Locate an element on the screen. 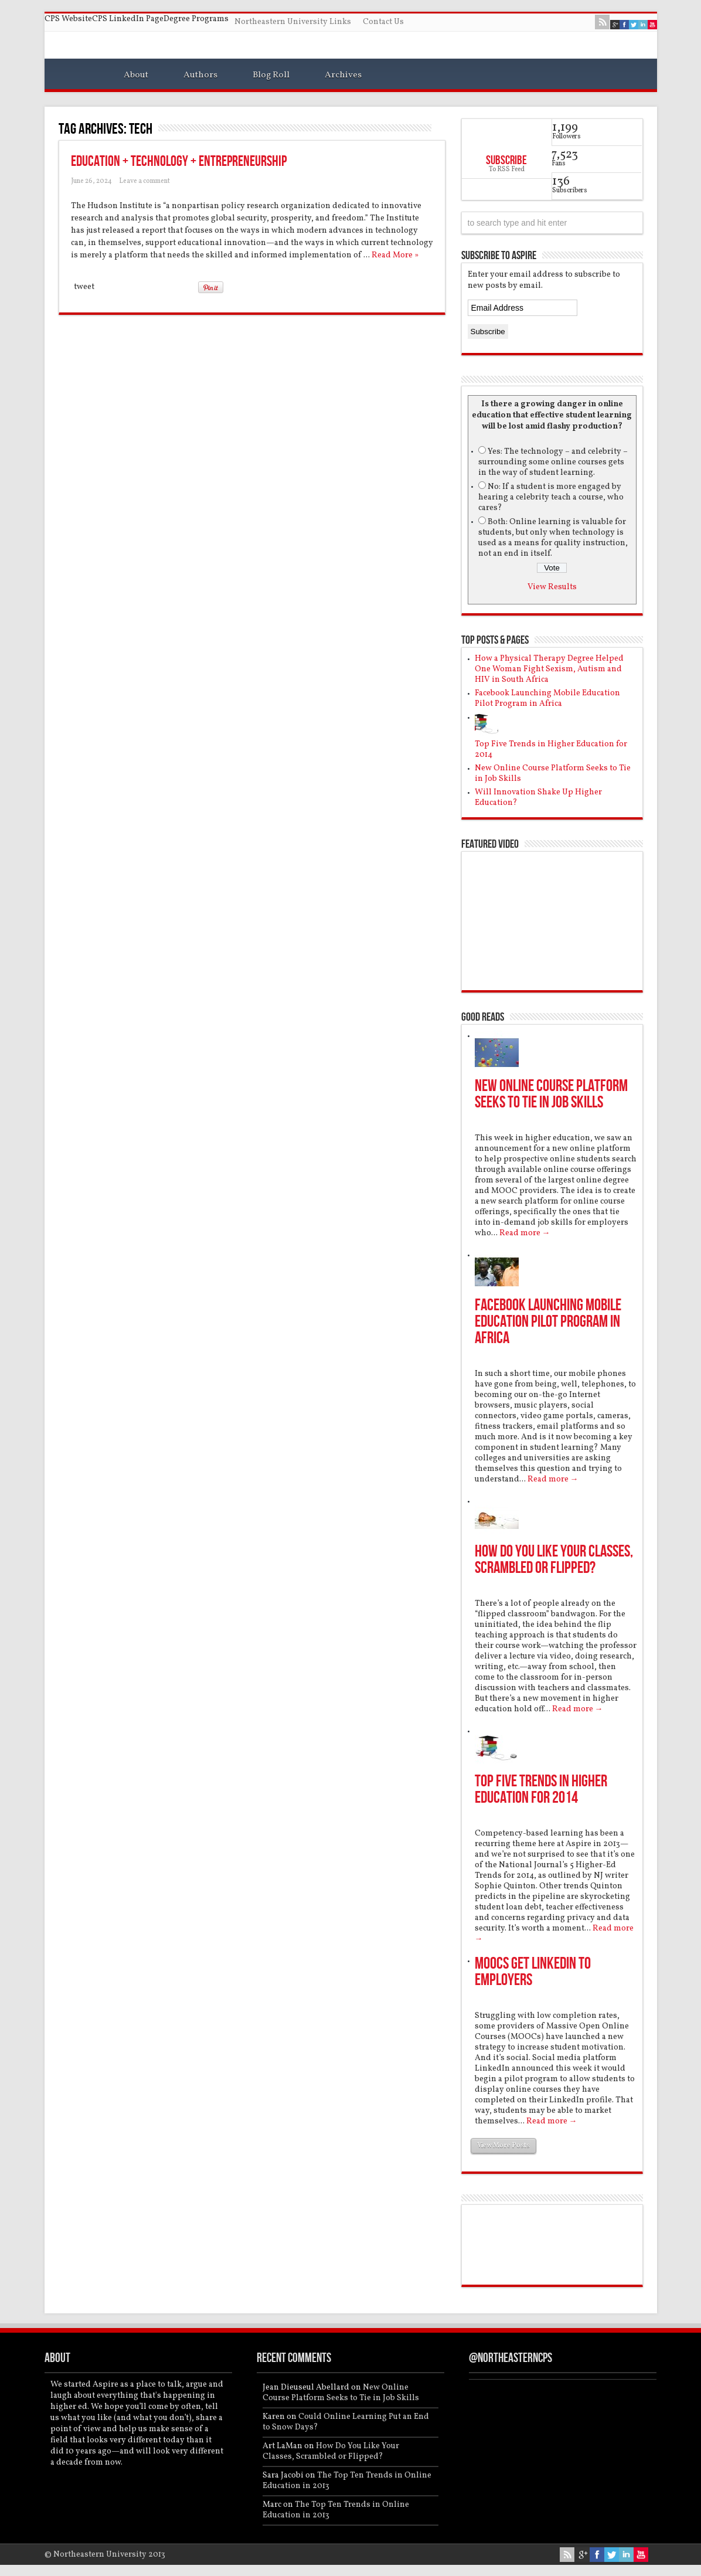  Top Five Trends in Higher Education for 2014 is located at coordinates (551, 749).